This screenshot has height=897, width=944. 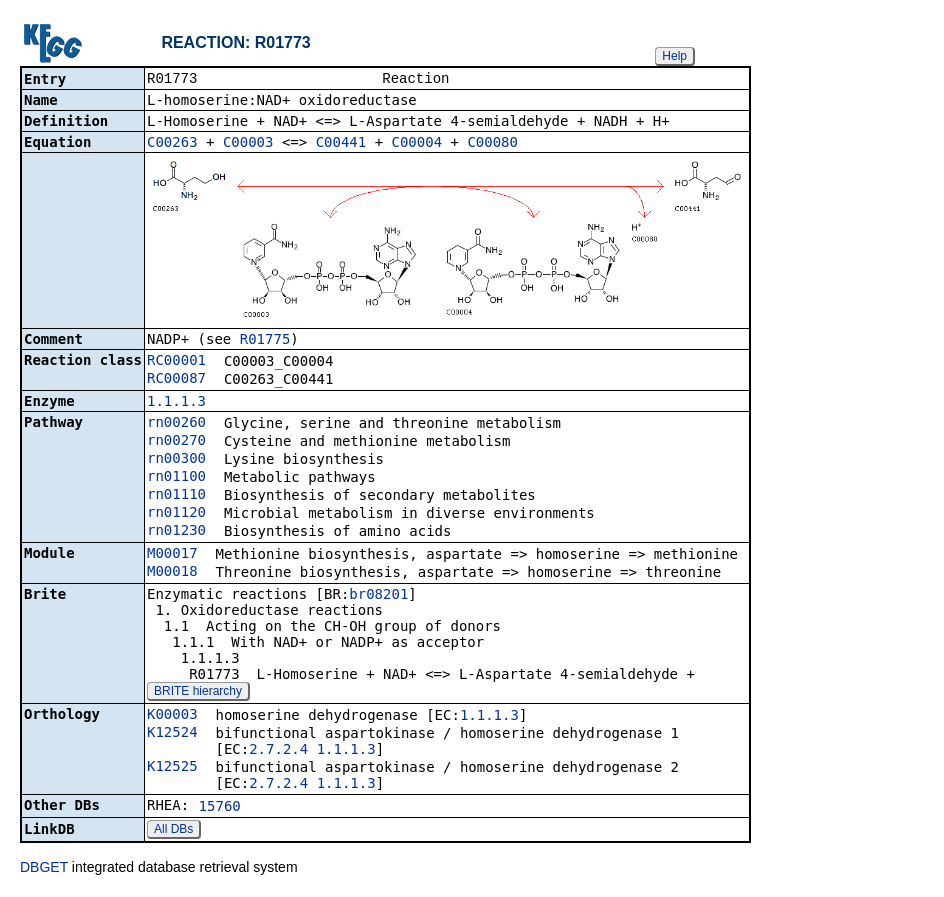 What do you see at coordinates (172, 734) in the screenshot?
I see `K12524` at bounding box center [172, 734].